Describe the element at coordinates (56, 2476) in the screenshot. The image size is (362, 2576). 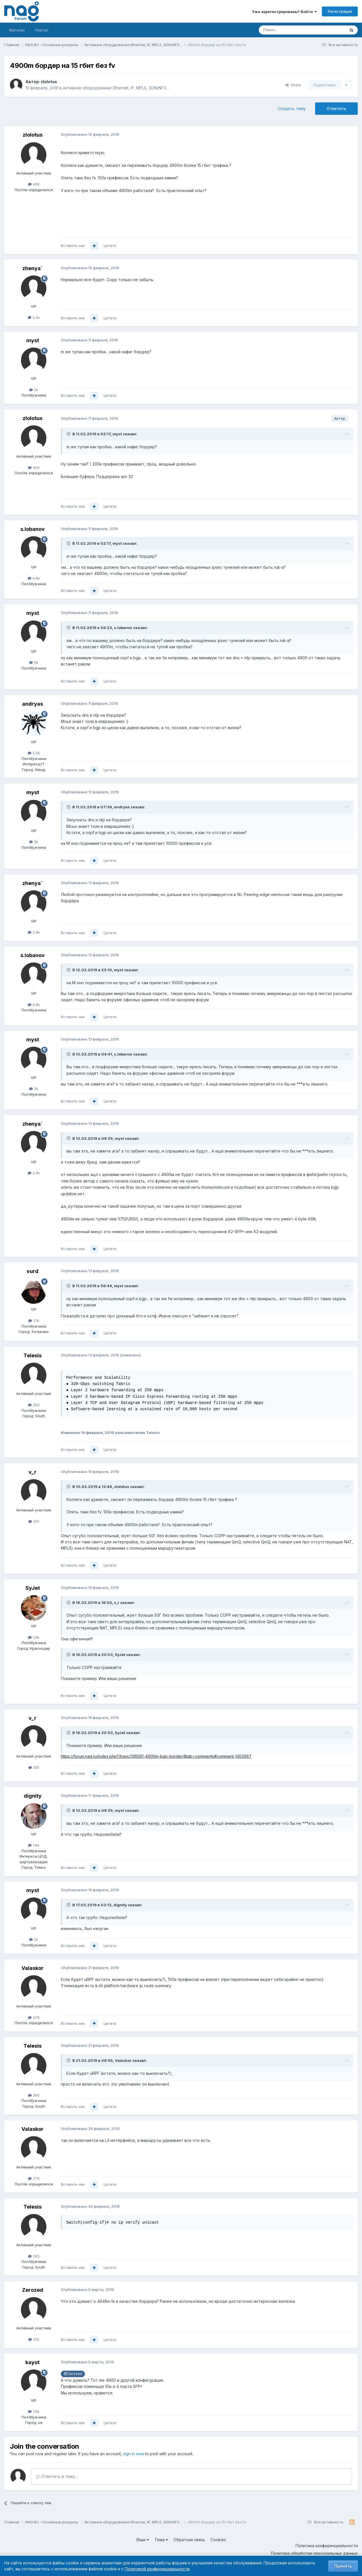
I see `Ответить в тему...` at that location.